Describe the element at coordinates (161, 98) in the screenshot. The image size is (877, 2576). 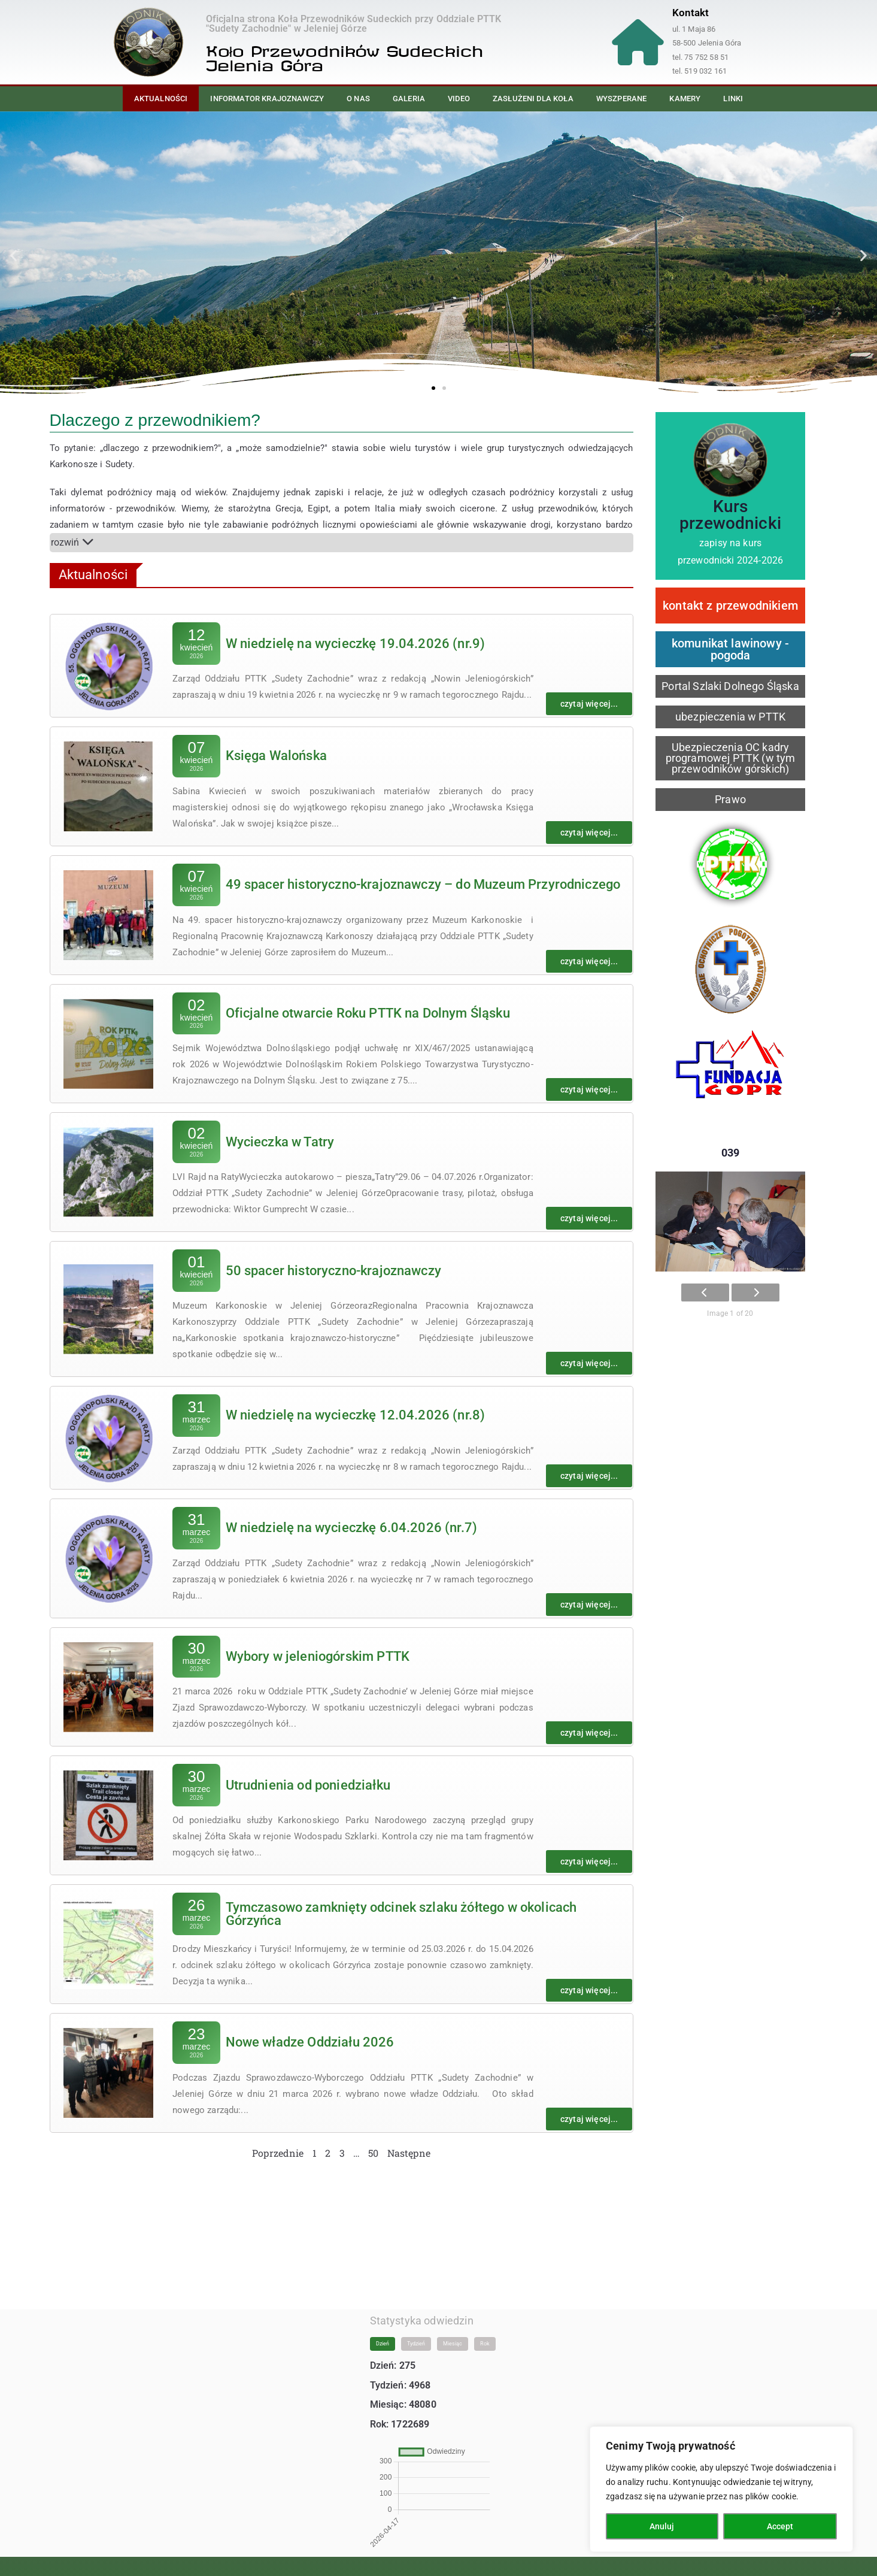
I see `Aktualności` at that location.